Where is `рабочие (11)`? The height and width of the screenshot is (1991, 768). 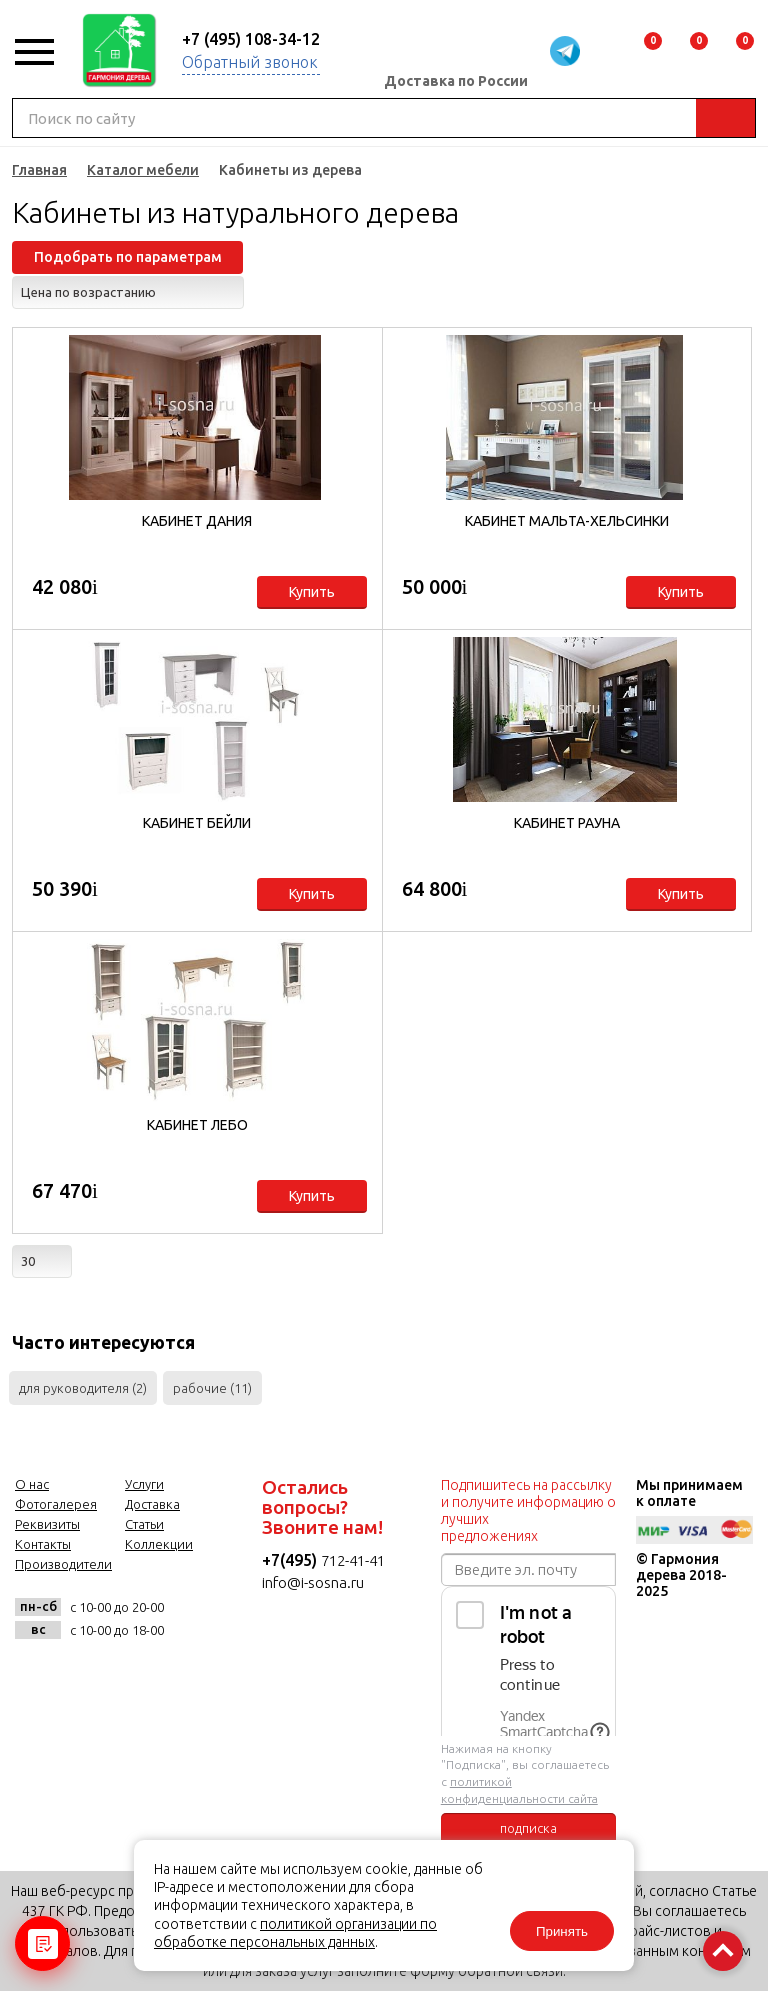
рабочие (11) is located at coordinates (212, 1388).